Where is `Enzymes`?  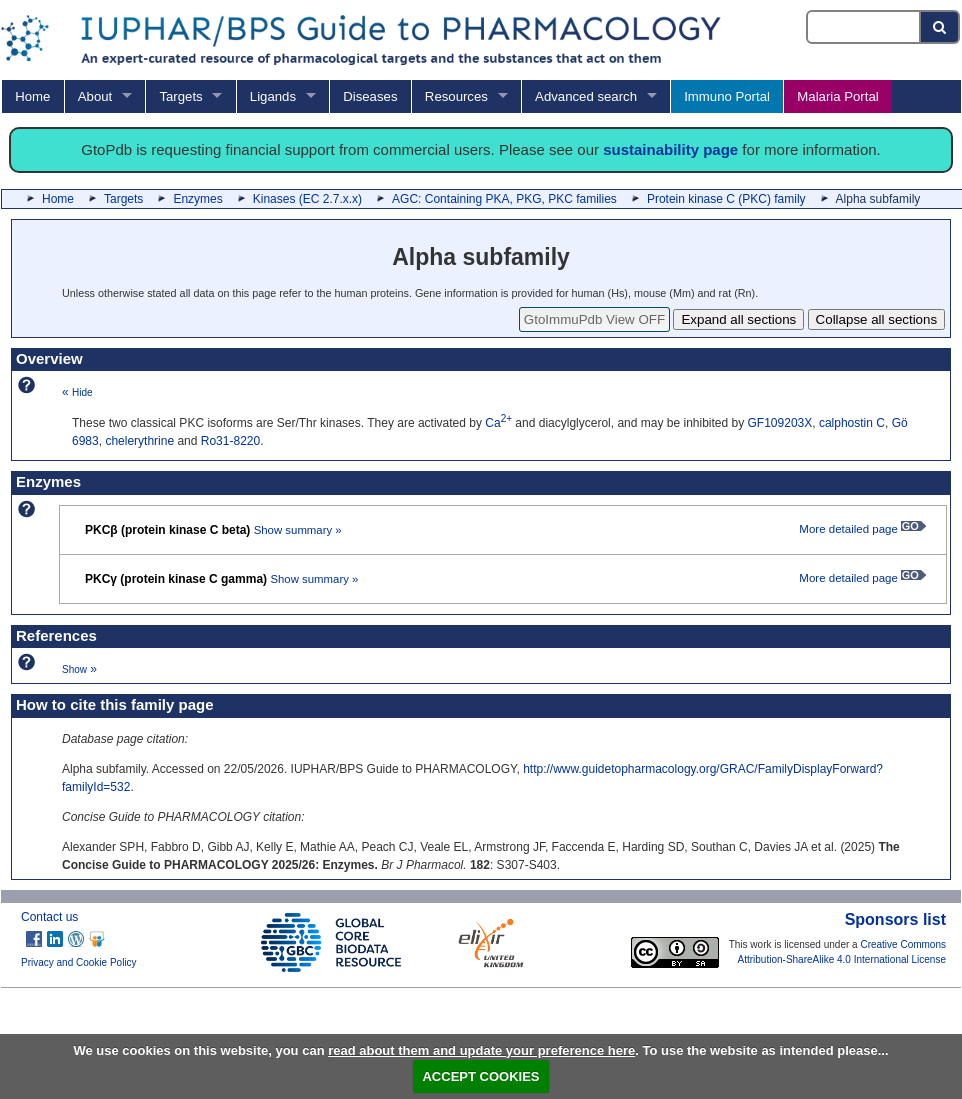 Enzymes is located at coordinates (197, 199).